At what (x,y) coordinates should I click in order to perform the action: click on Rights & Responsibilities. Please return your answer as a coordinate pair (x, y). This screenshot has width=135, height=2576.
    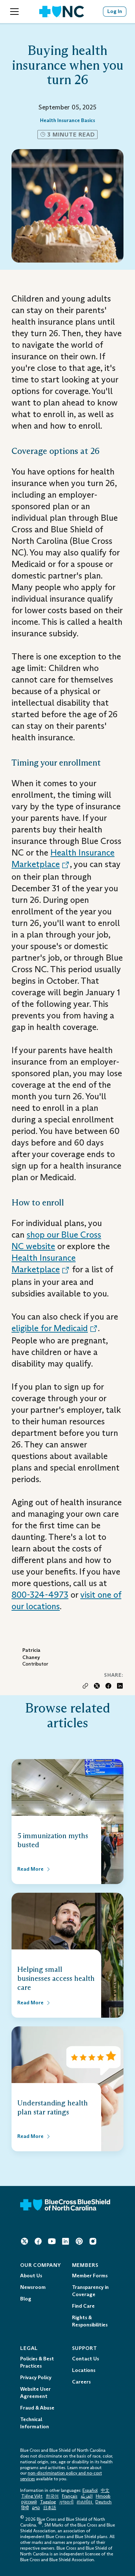
    Looking at the image, I should click on (90, 2321).